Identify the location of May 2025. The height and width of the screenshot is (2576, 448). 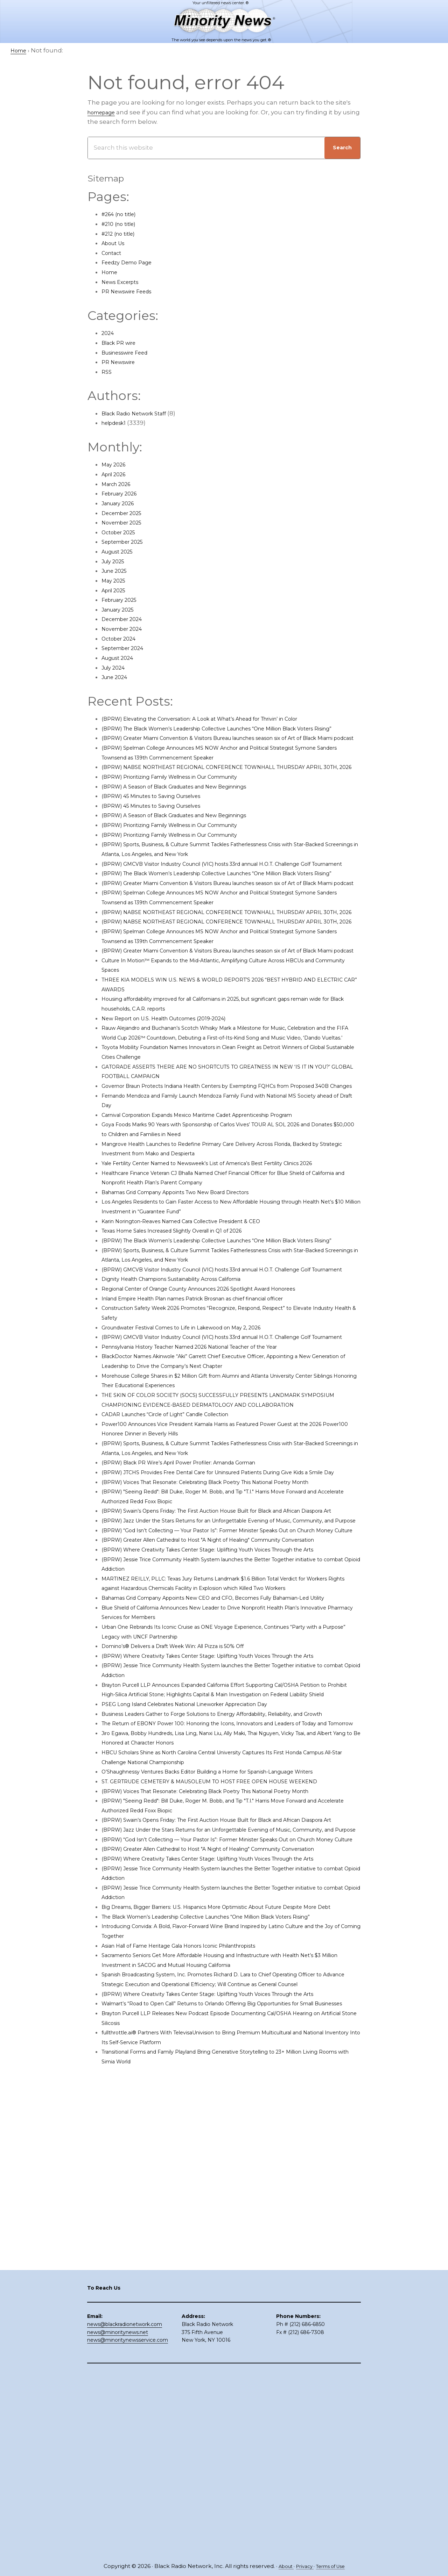
(116, 580).